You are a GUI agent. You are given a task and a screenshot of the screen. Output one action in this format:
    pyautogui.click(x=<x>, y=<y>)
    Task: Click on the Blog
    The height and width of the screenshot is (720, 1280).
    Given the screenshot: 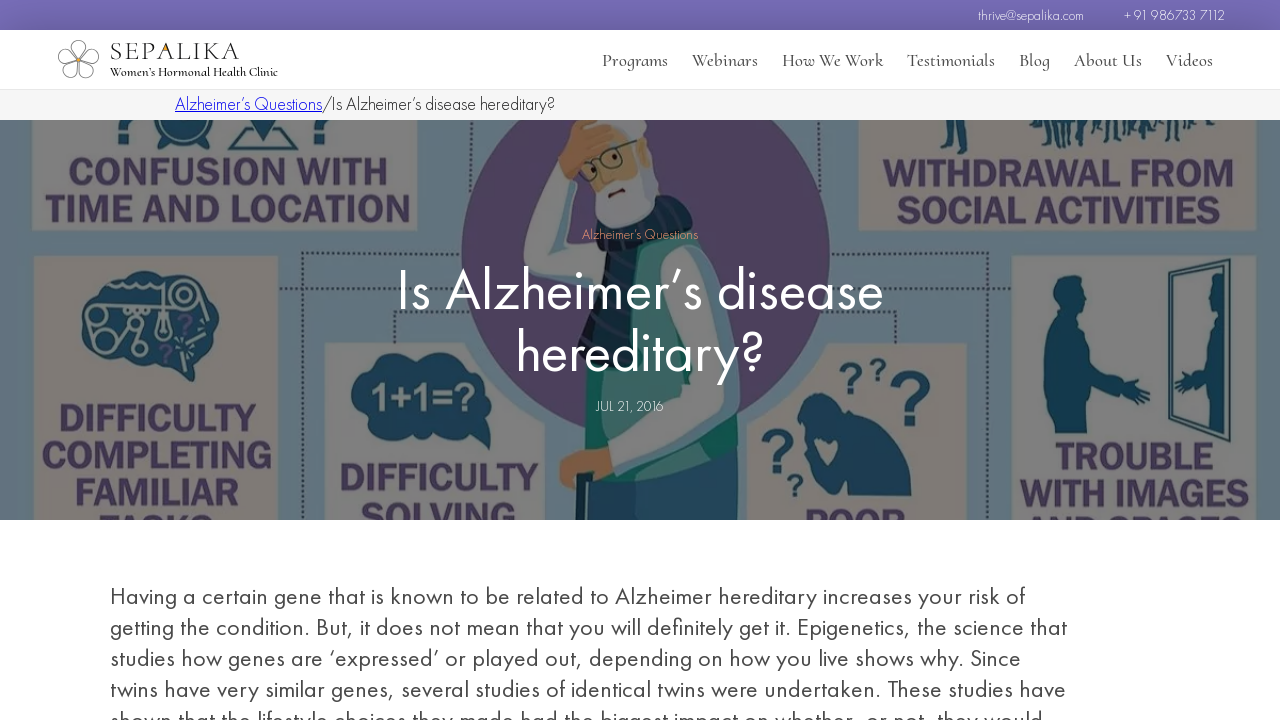 What is the action you would take?
    pyautogui.click(x=1034, y=60)
    